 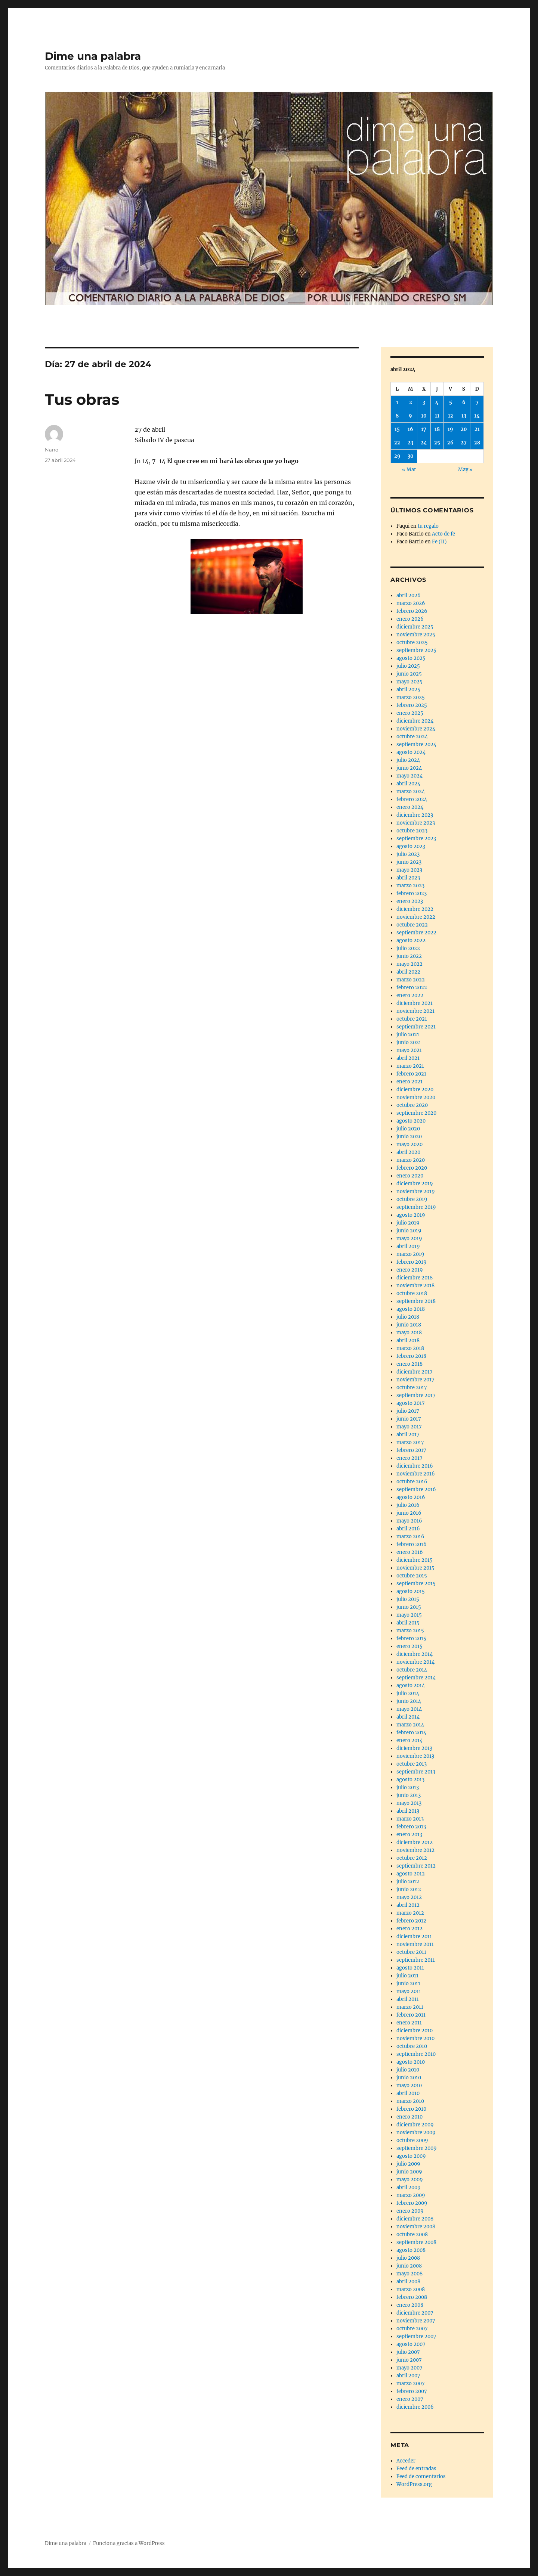 What do you see at coordinates (416, 2132) in the screenshot?
I see `noviembre 2009` at bounding box center [416, 2132].